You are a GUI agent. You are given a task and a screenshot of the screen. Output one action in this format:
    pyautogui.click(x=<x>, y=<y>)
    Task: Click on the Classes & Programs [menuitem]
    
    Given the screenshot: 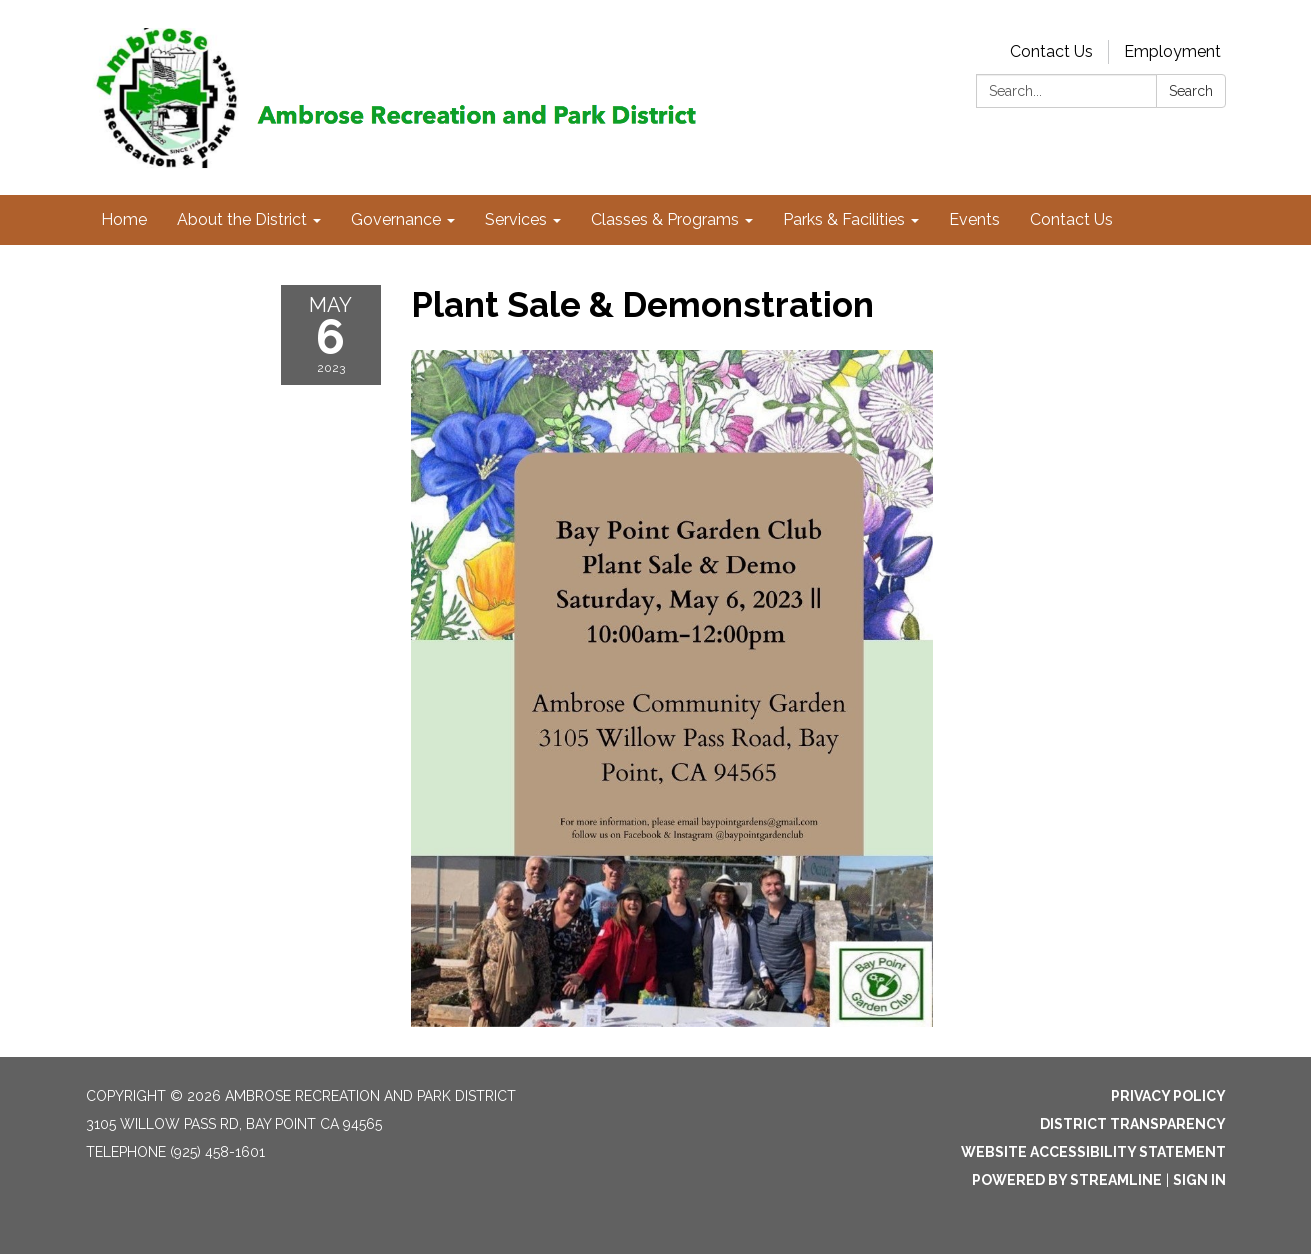 What is the action you would take?
    pyautogui.click(x=665, y=219)
    